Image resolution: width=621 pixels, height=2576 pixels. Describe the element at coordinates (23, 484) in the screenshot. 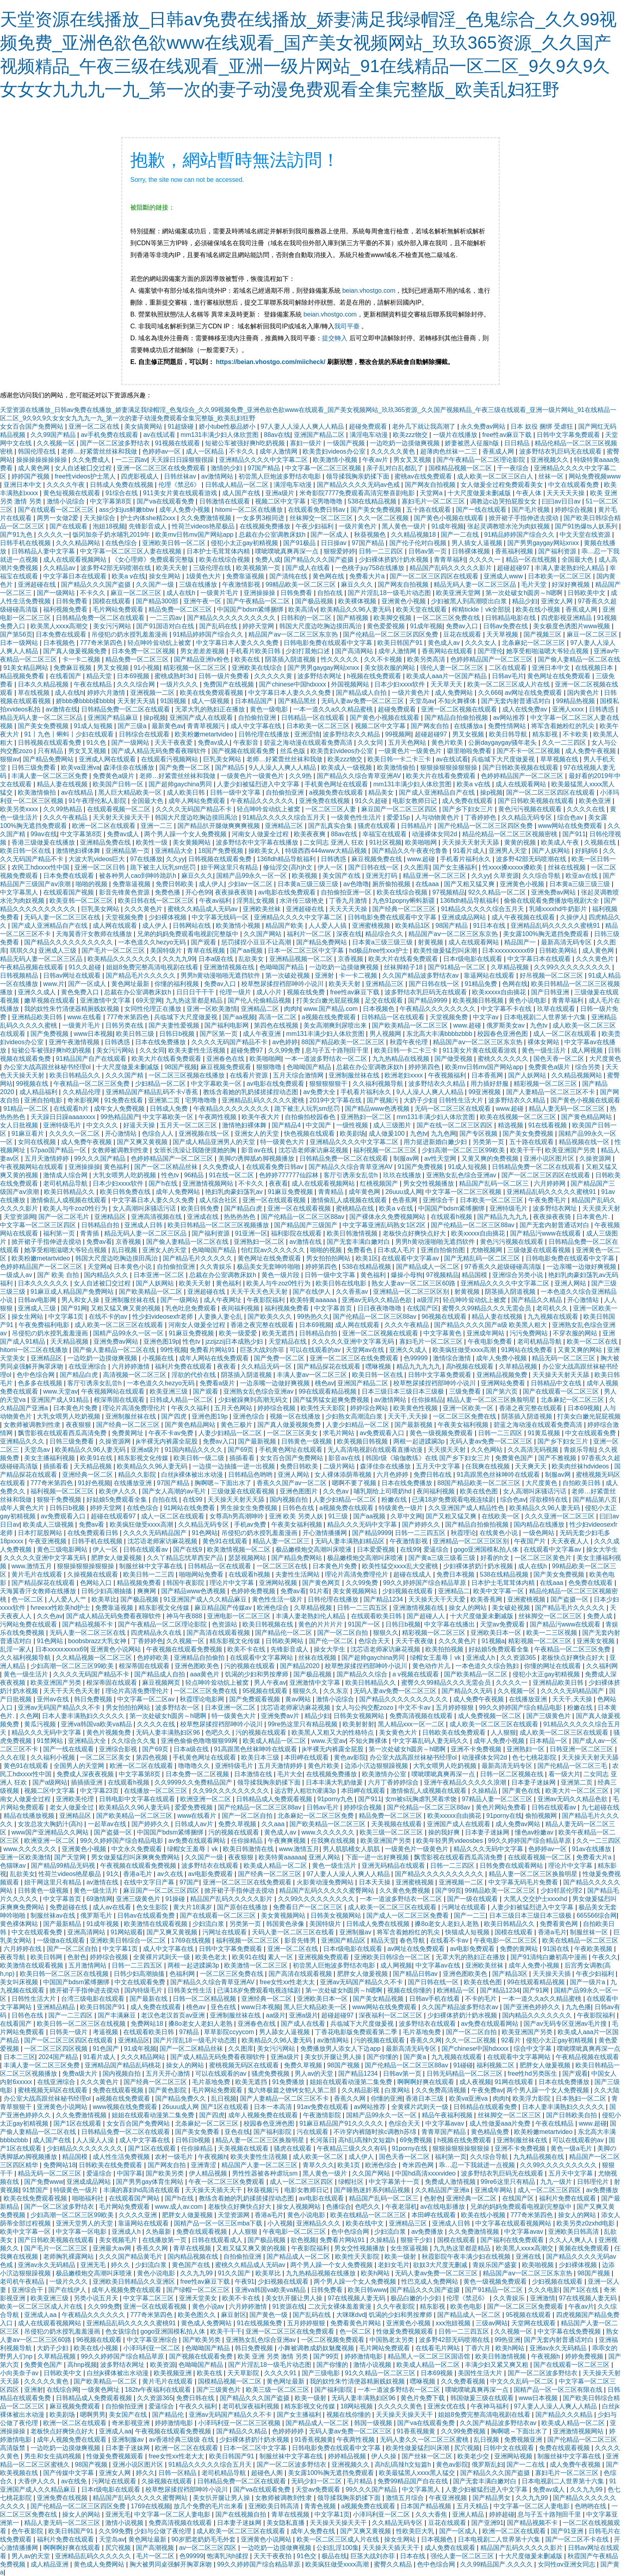

I see `亚洲日本中文` at that location.